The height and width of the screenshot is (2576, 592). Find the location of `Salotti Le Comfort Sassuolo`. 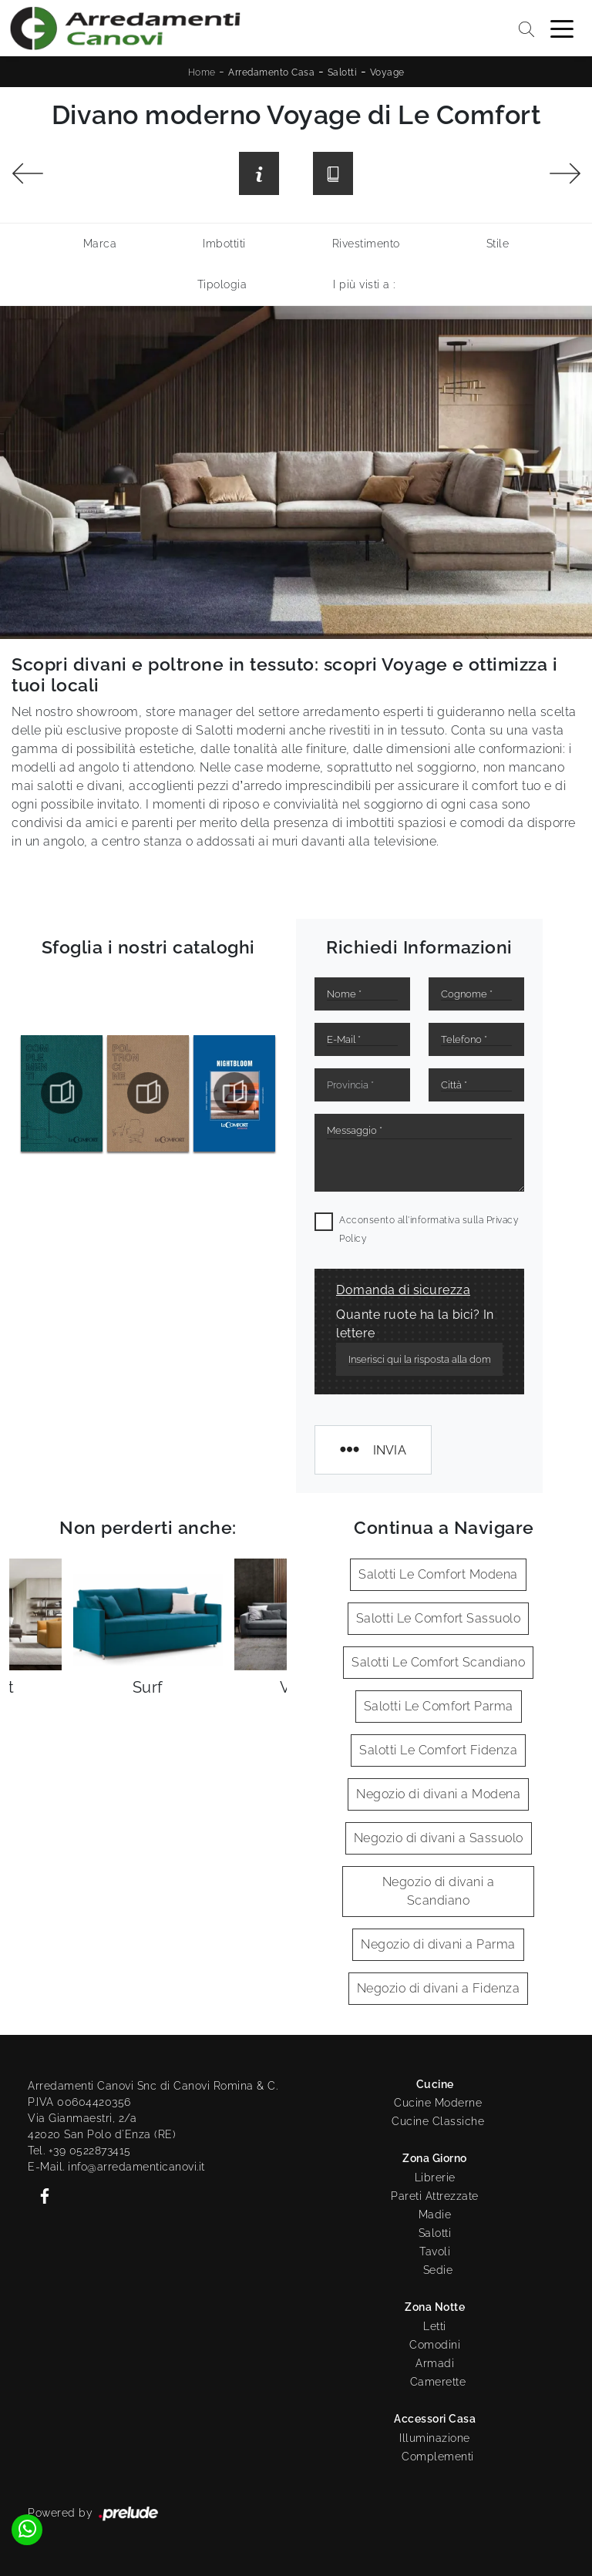

Salotti Le Comfort Sassuolo is located at coordinates (438, 1618).